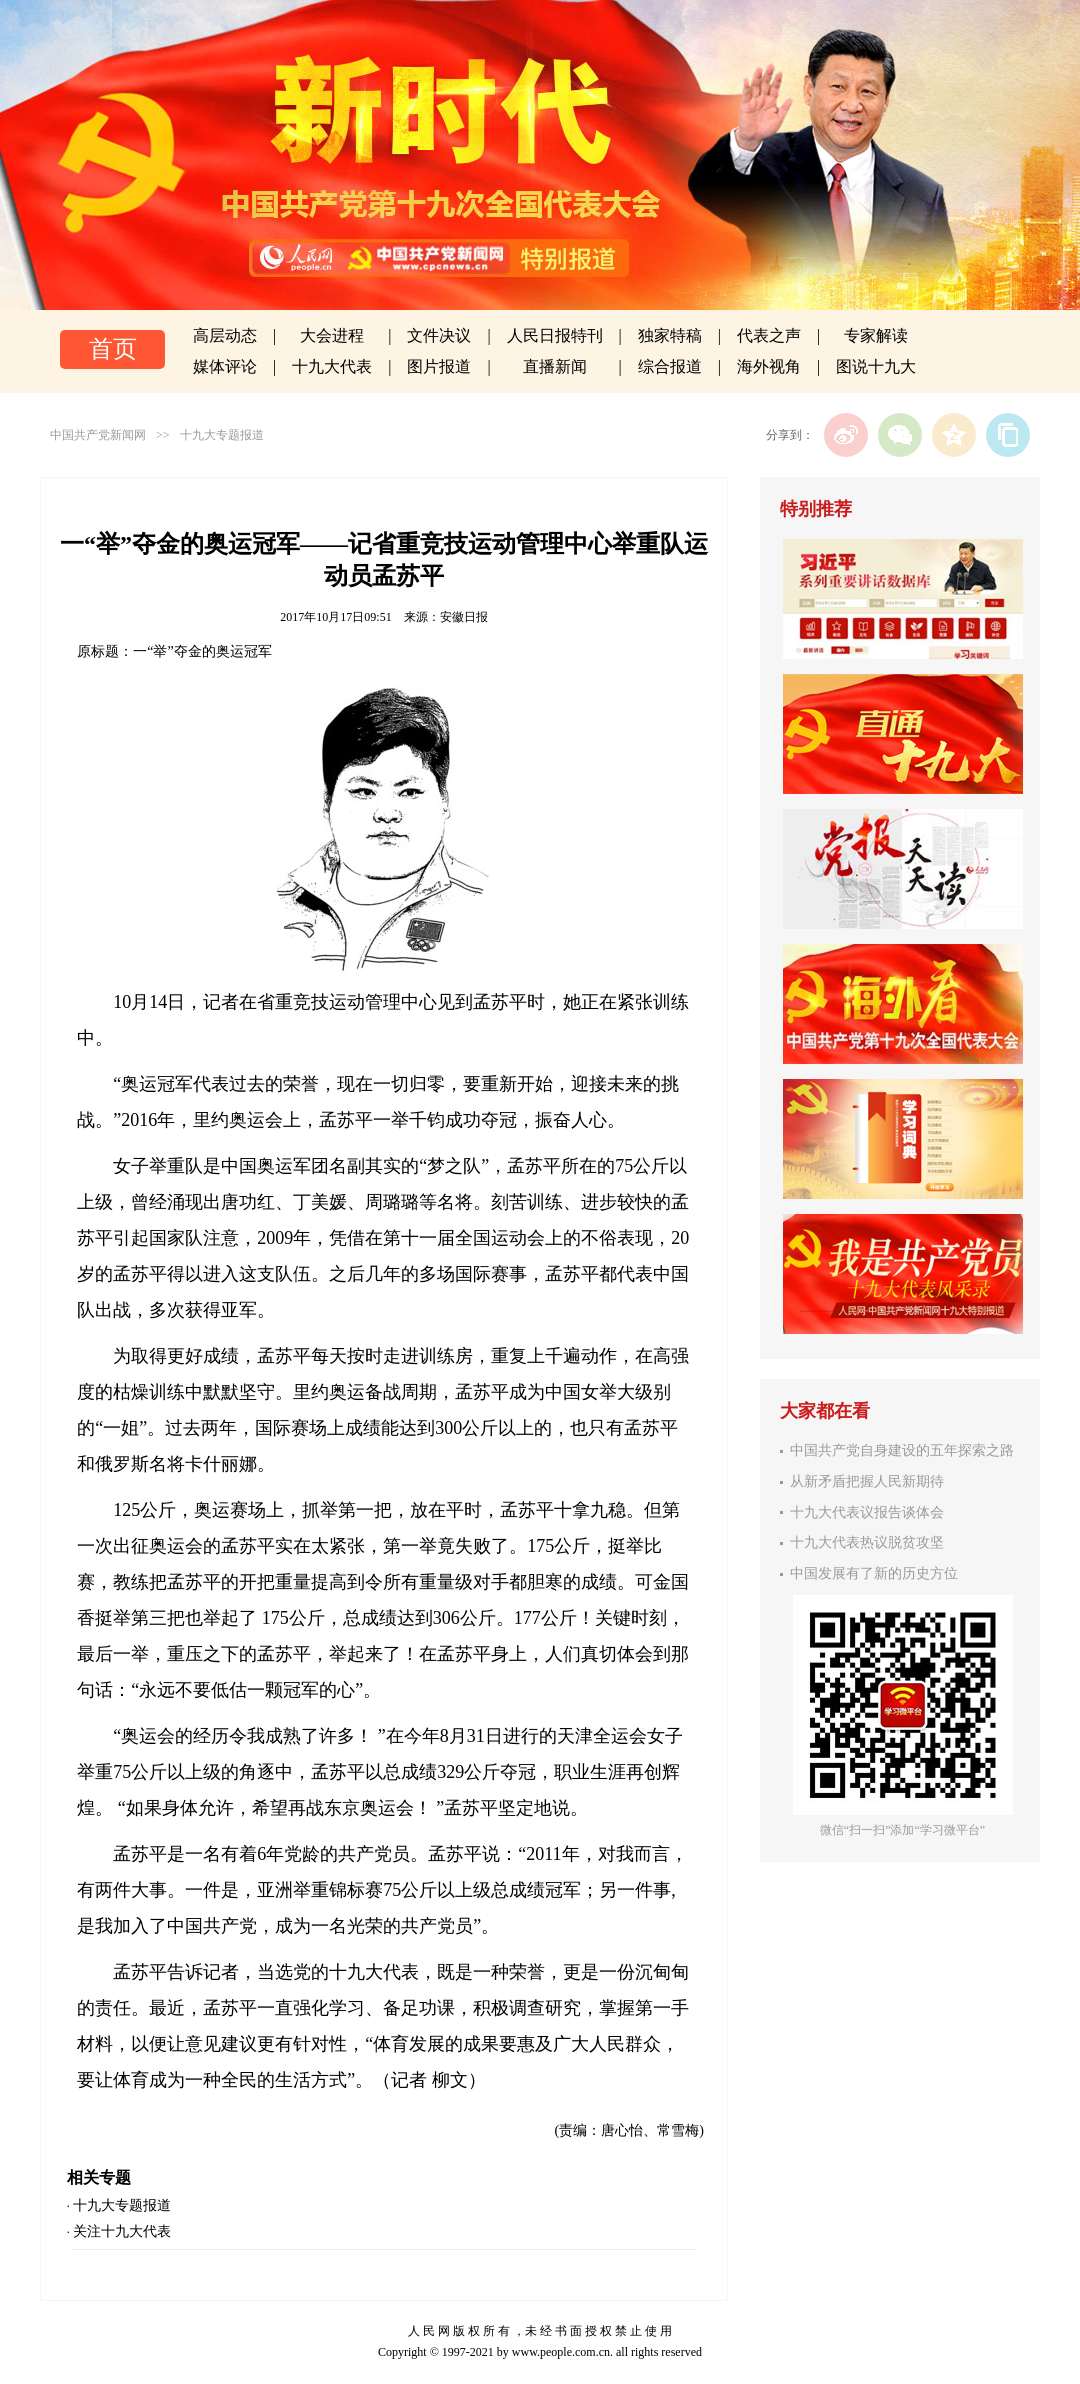 This screenshot has width=1080, height=2384. Describe the element at coordinates (902, 1450) in the screenshot. I see `中国共产党自身建设的五年探索之路` at that location.